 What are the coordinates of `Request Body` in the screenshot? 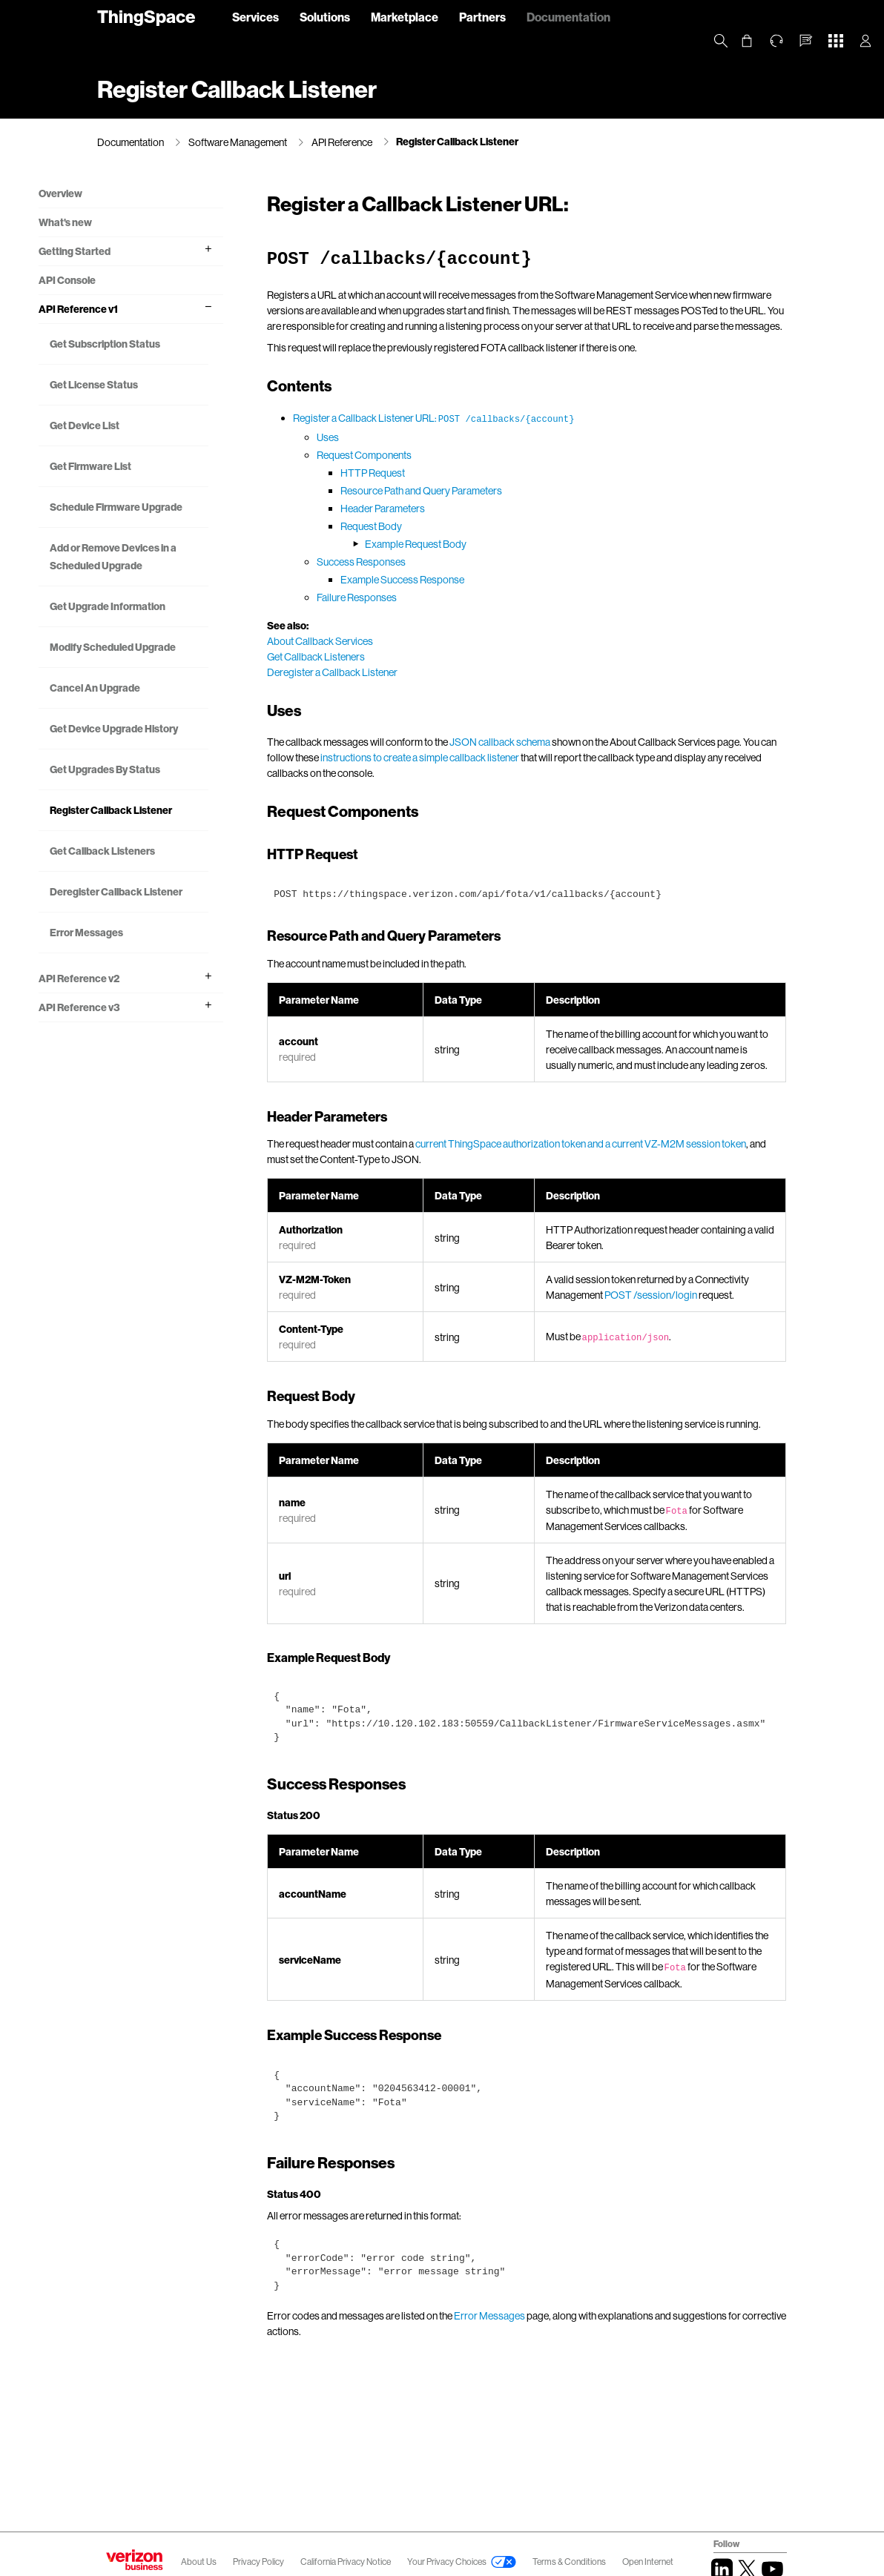 It's located at (387, 541).